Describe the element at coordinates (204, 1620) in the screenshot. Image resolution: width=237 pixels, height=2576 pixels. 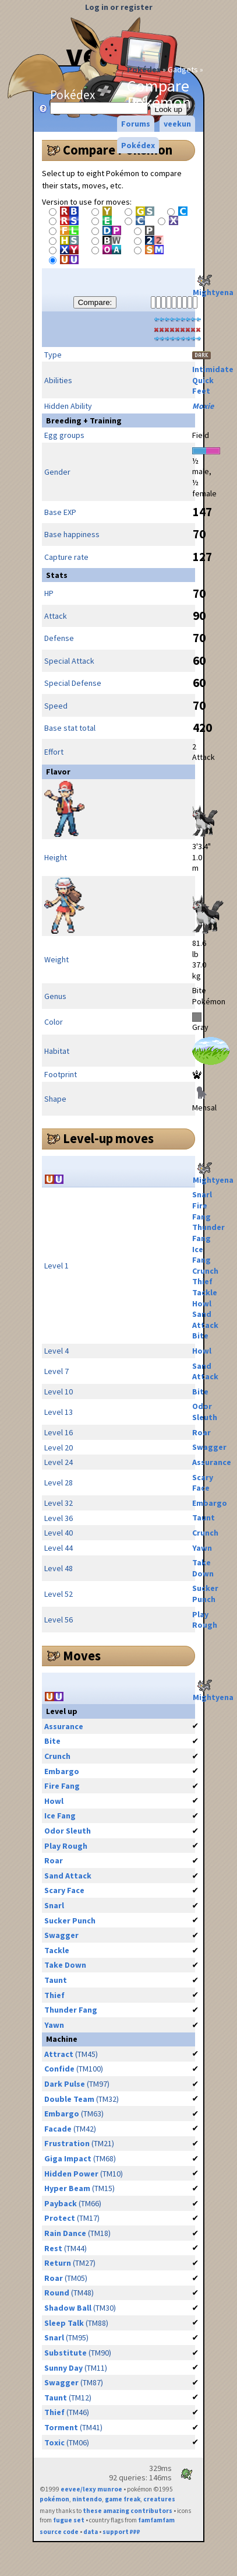
I see `Play Rough` at that location.